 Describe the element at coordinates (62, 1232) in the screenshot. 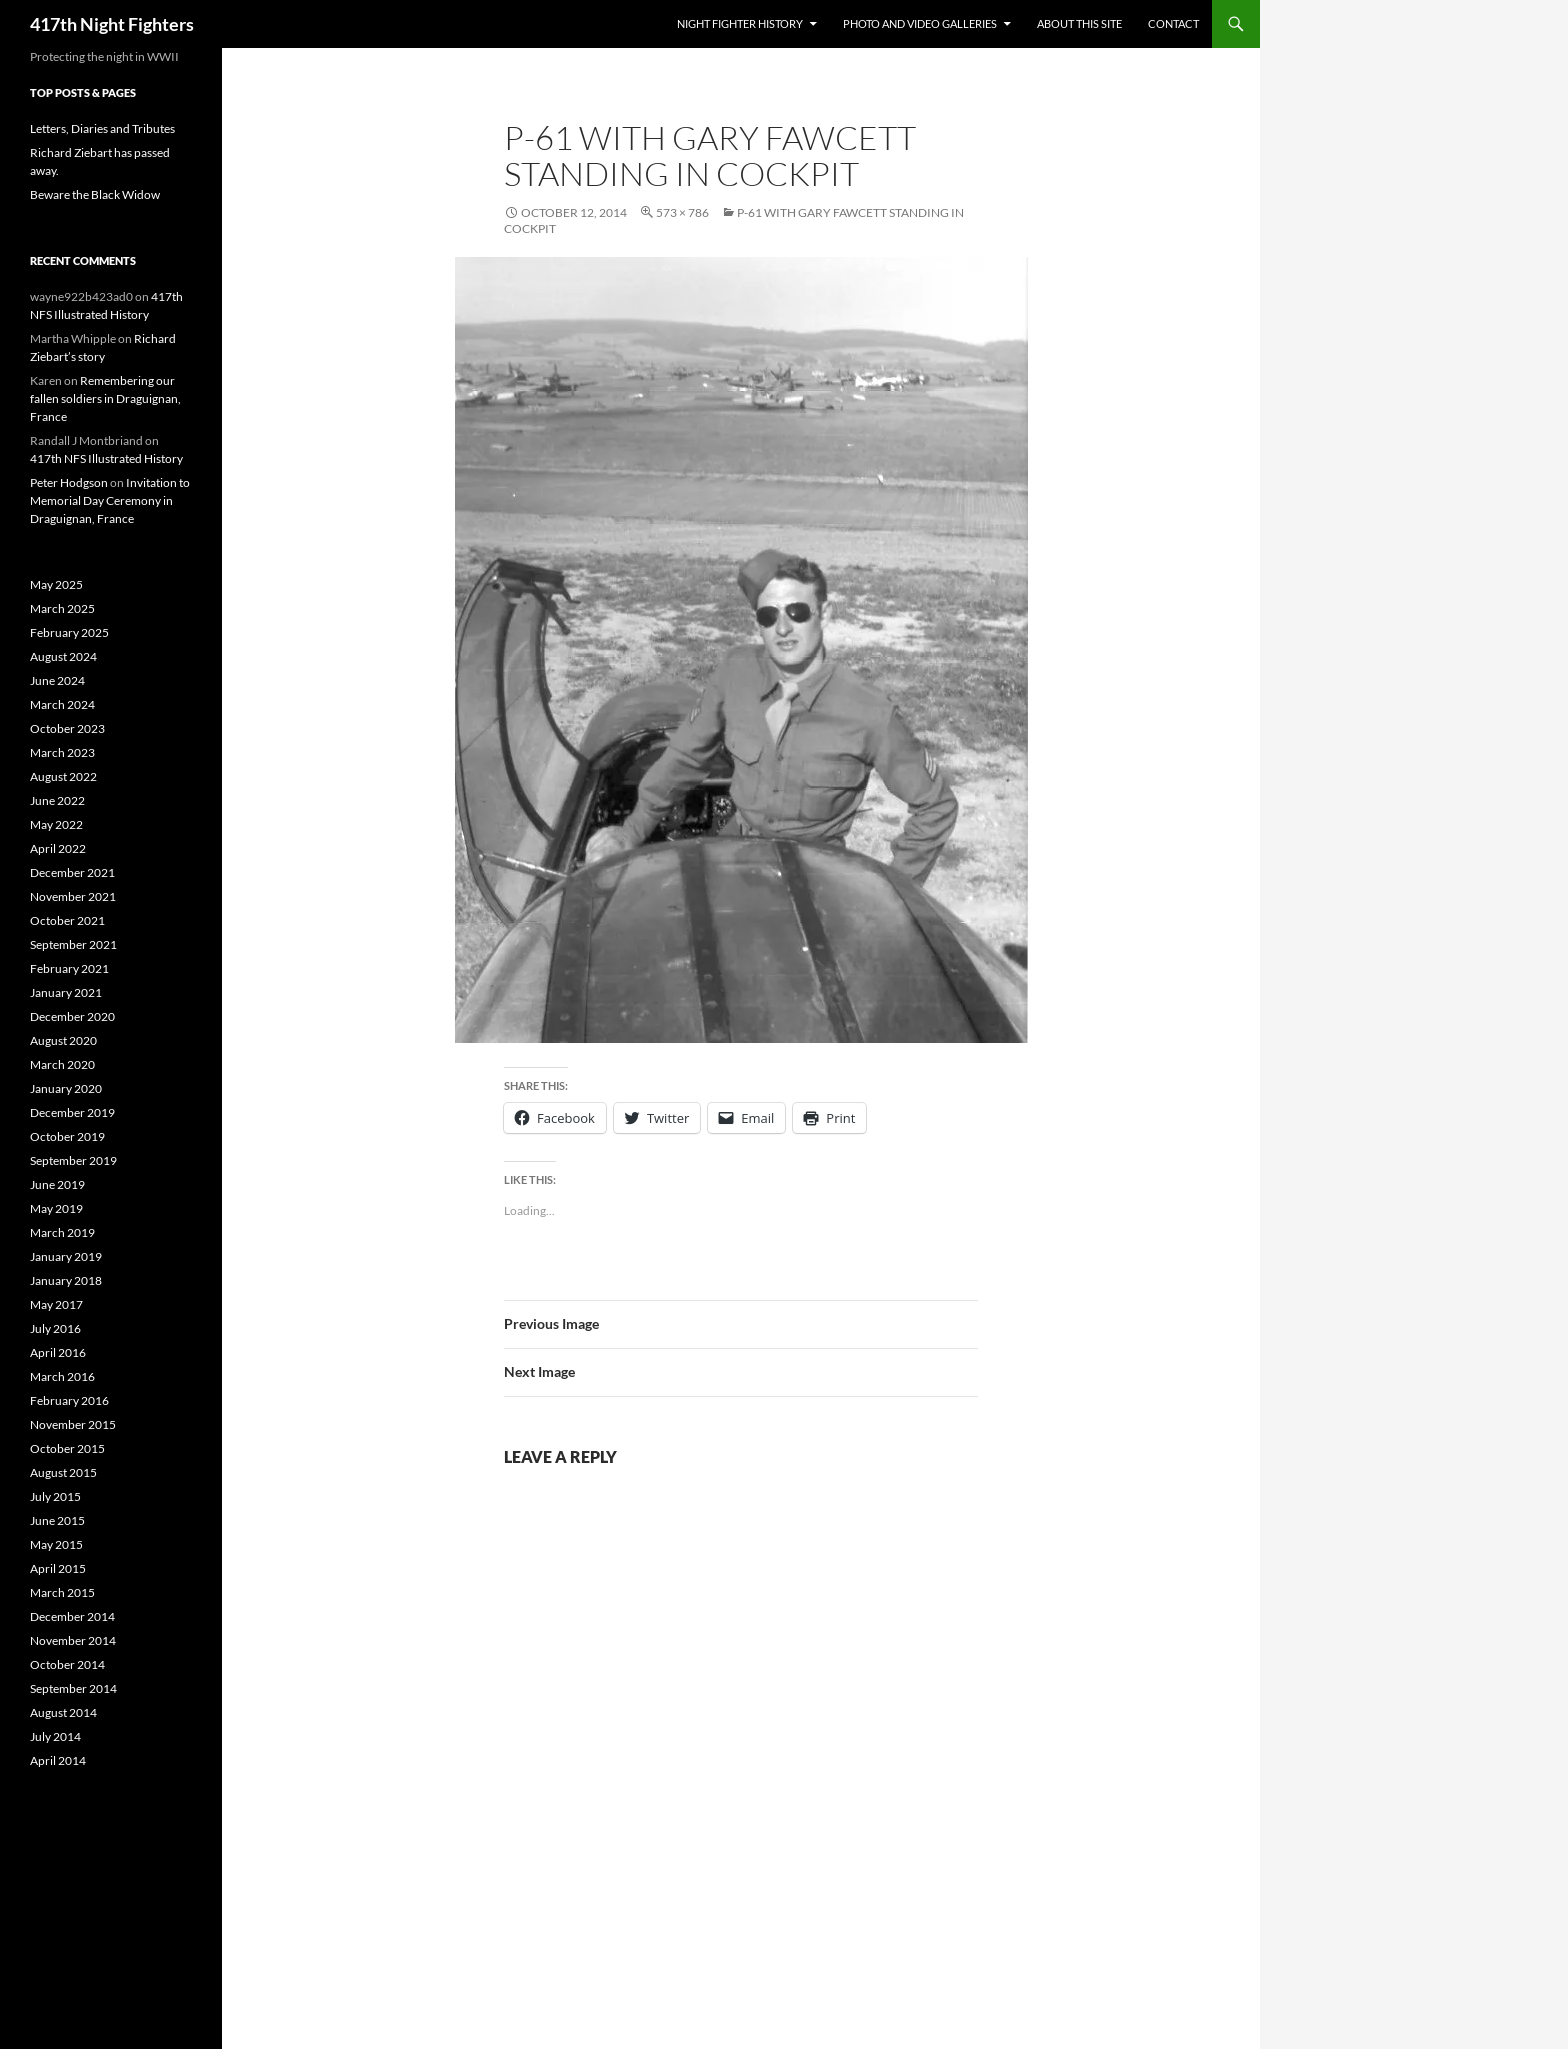

I see `March 2019` at that location.